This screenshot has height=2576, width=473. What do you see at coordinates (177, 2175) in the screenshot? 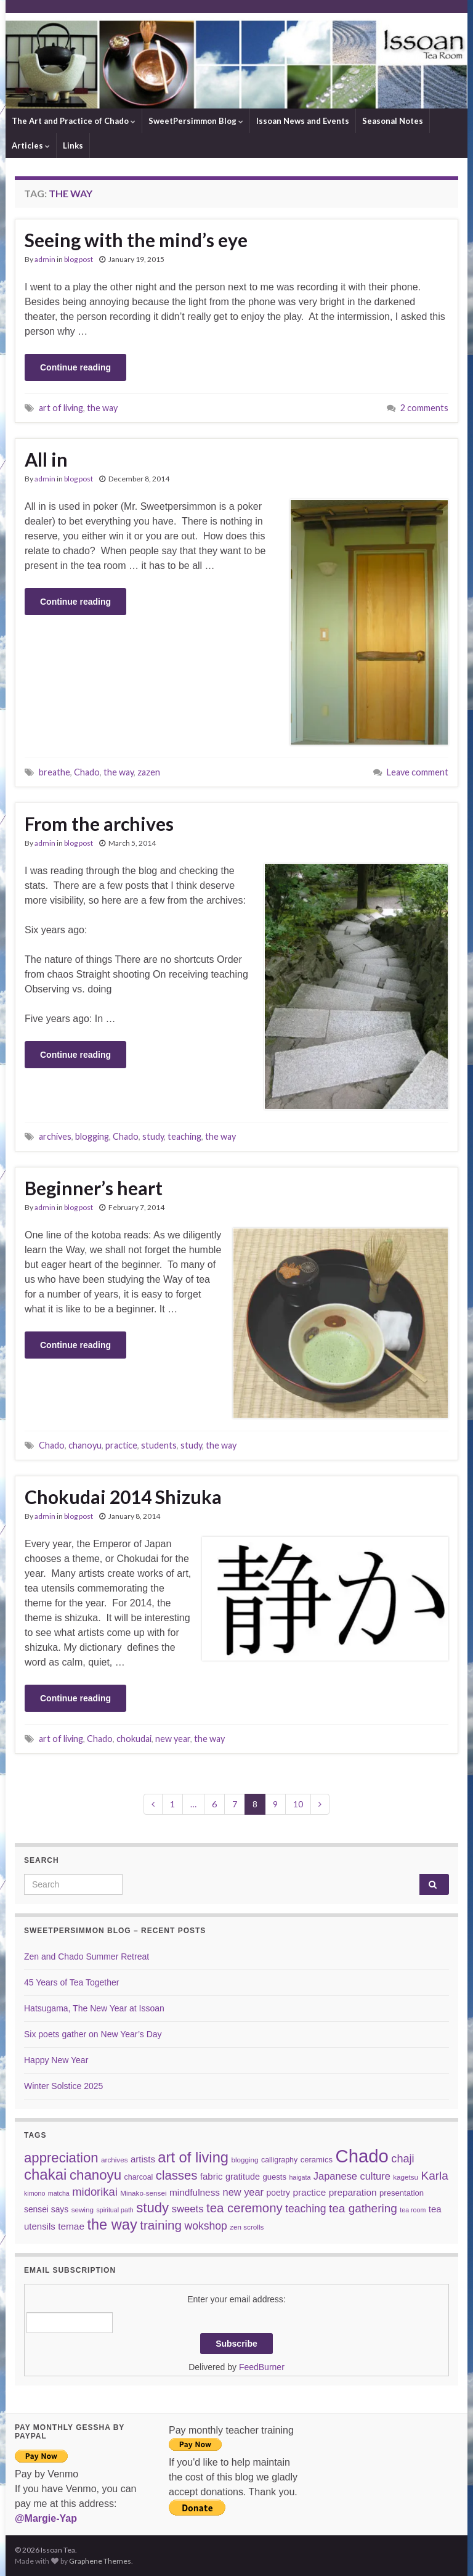
I see `classes [classes (27 items)]` at bounding box center [177, 2175].